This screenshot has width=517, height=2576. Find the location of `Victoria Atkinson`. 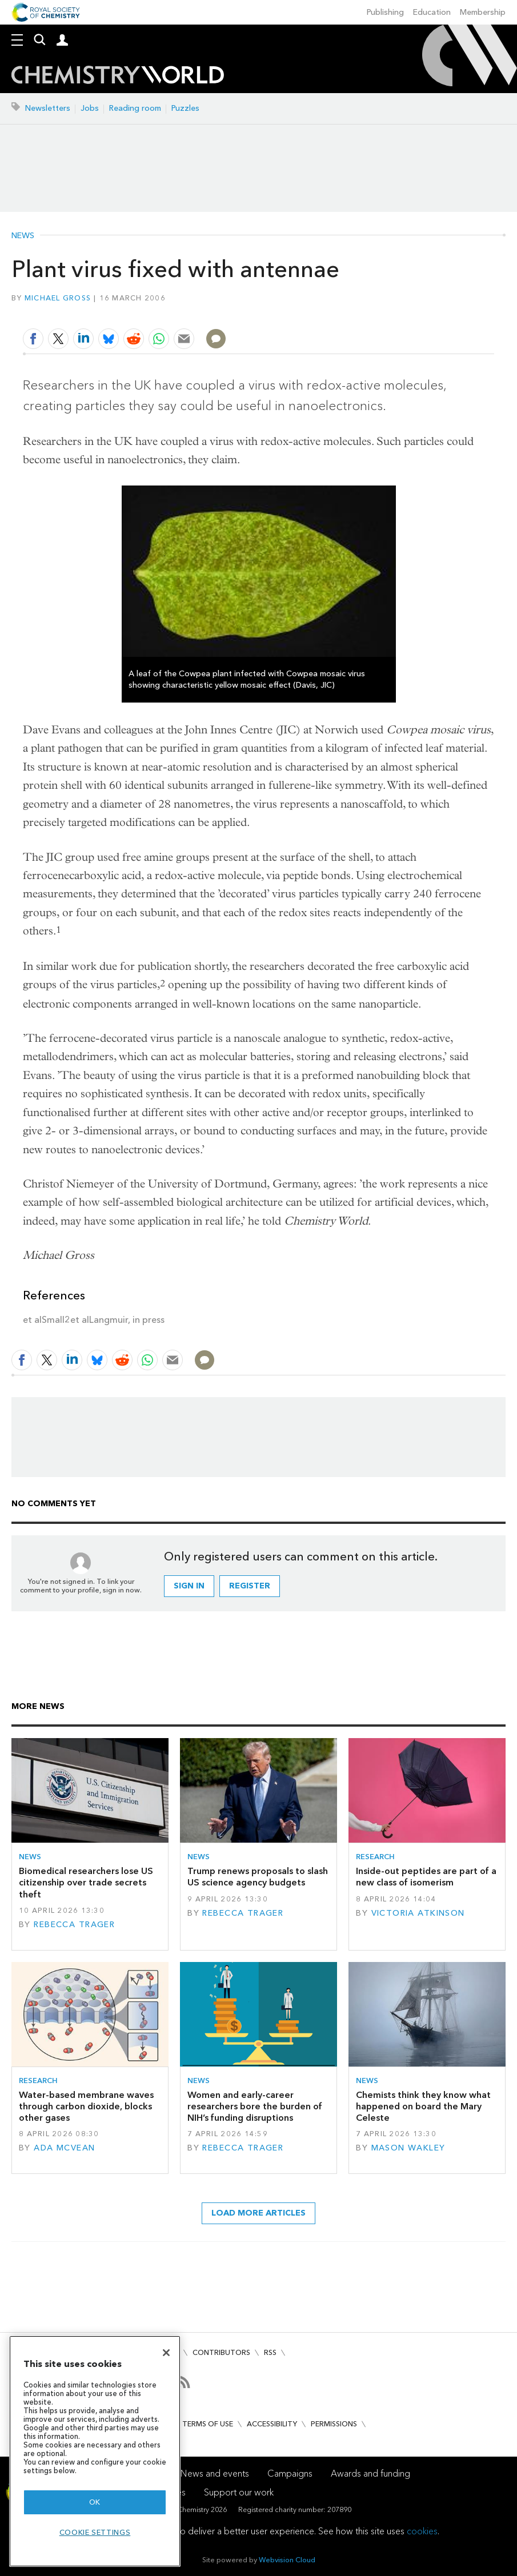

Victoria Atkinson is located at coordinates (418, 1913).